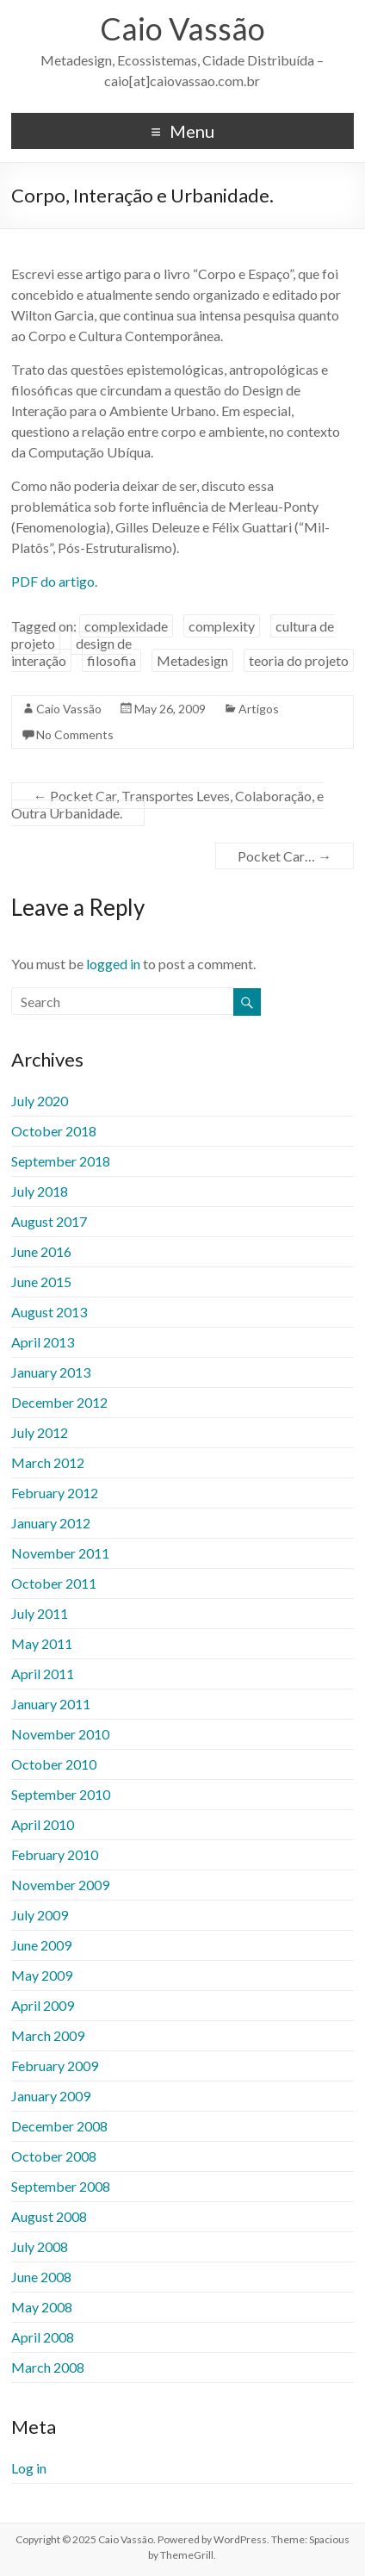 The height and width of the screenshot is (2576, 365). I want to click on July 2009, so click(39, 1915).